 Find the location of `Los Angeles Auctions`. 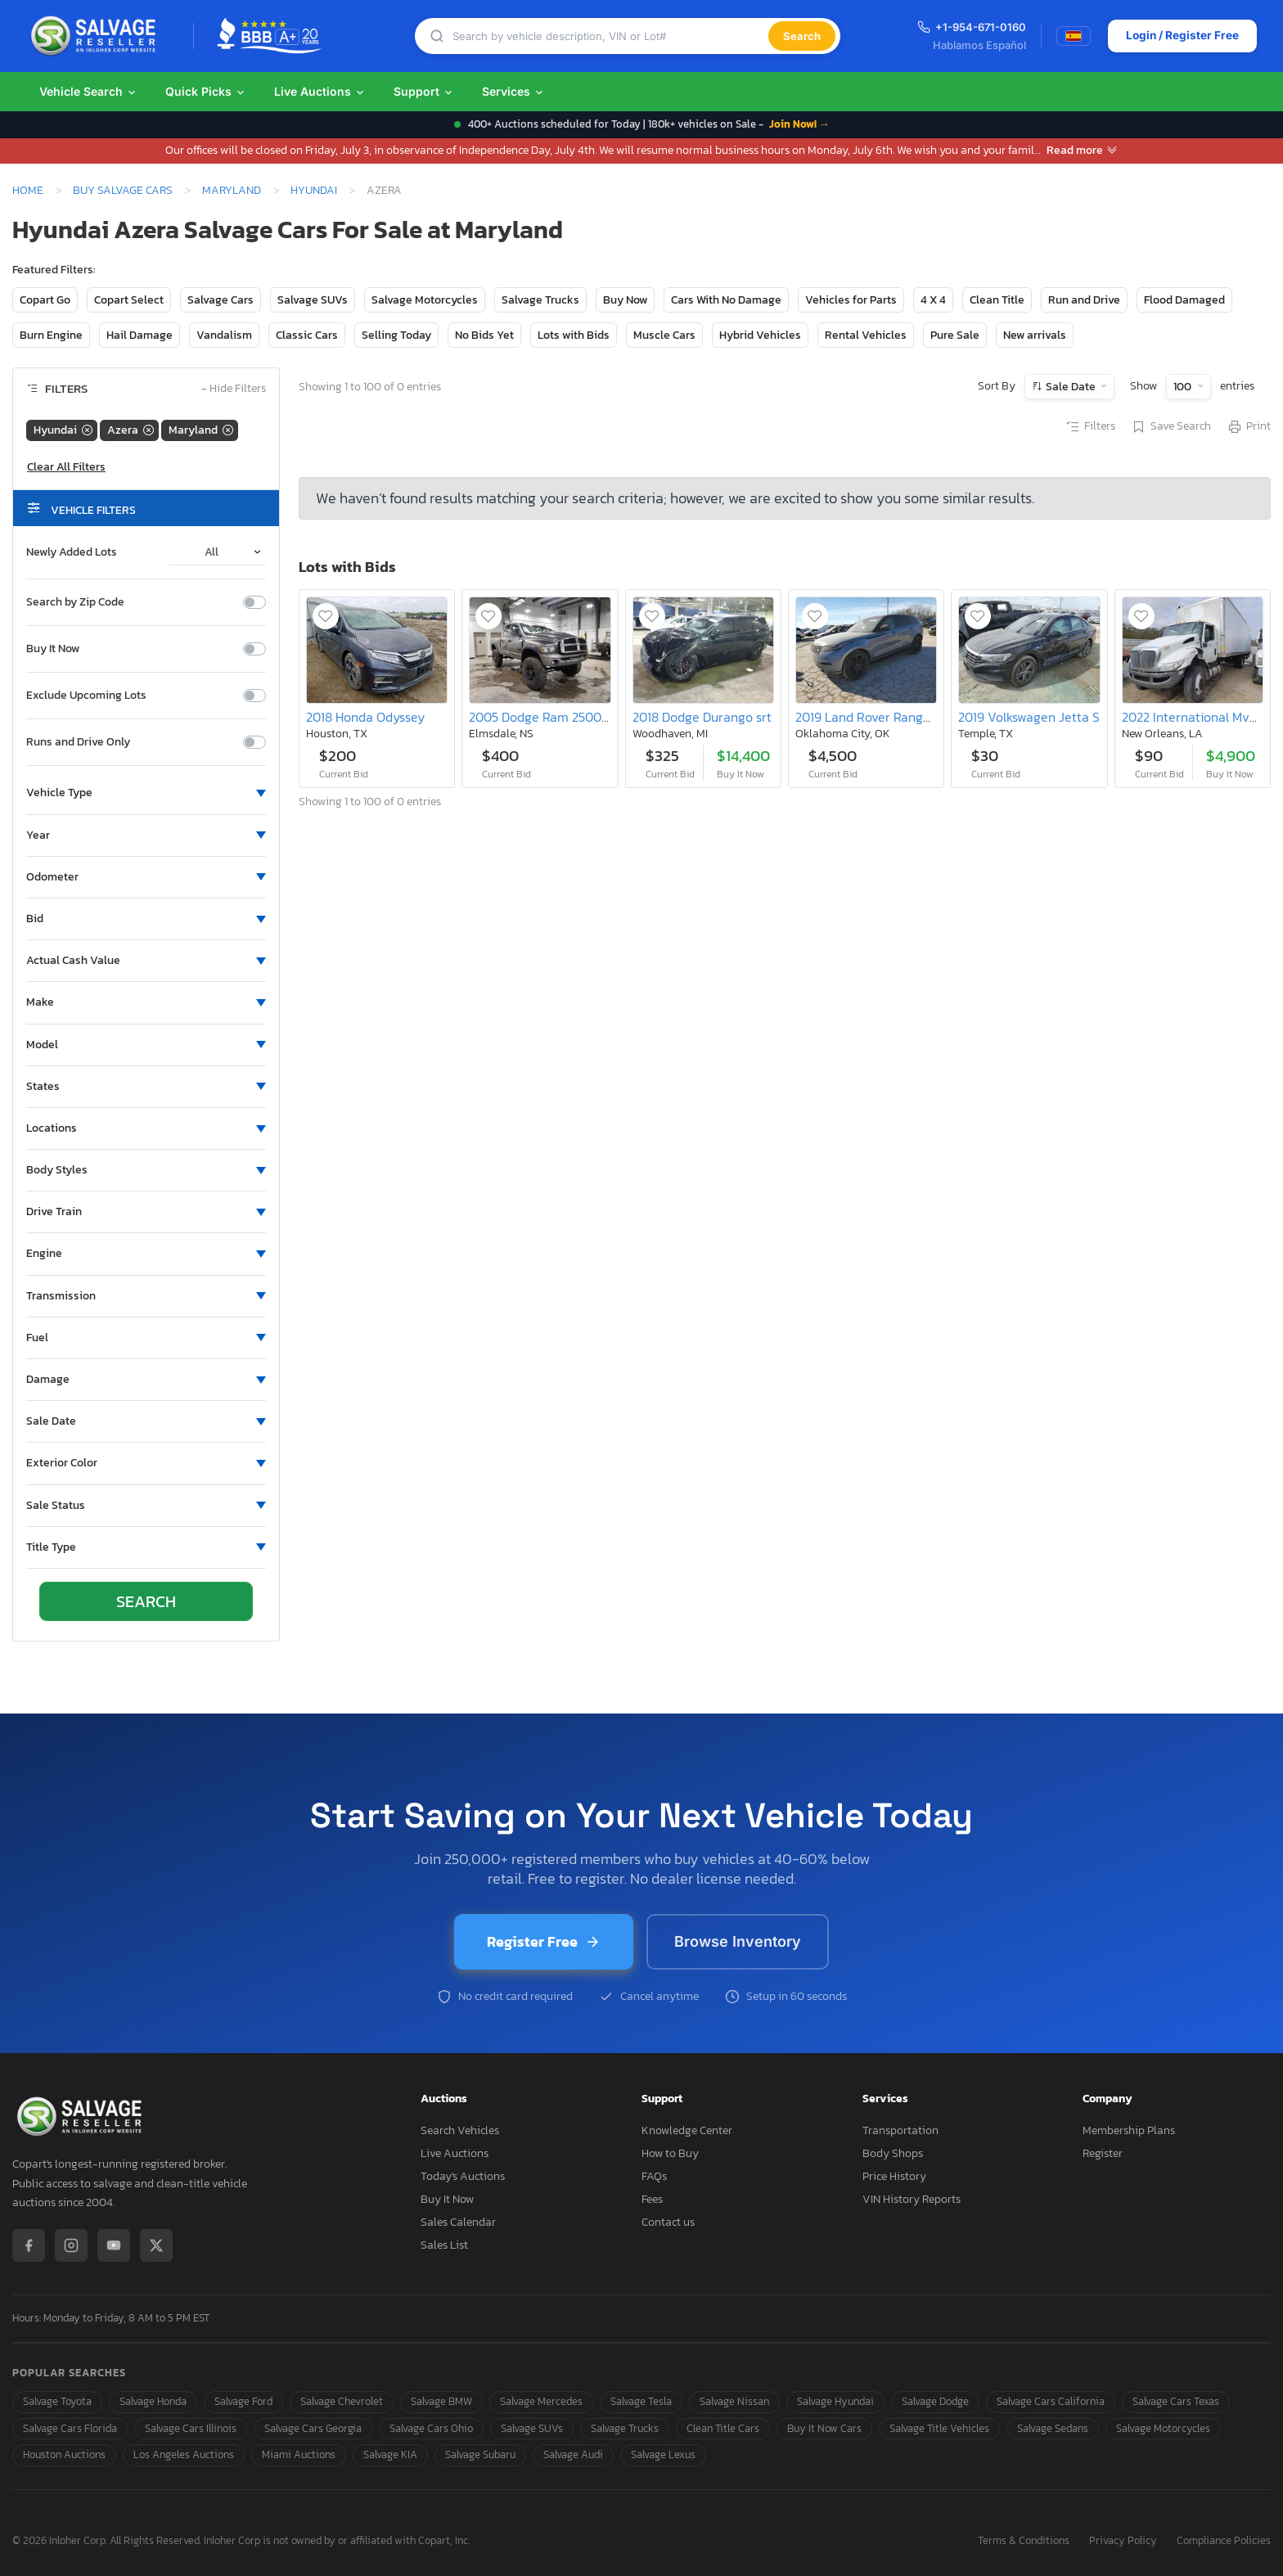

Los Angeles Auctions is located at coordinates (183, 2454).